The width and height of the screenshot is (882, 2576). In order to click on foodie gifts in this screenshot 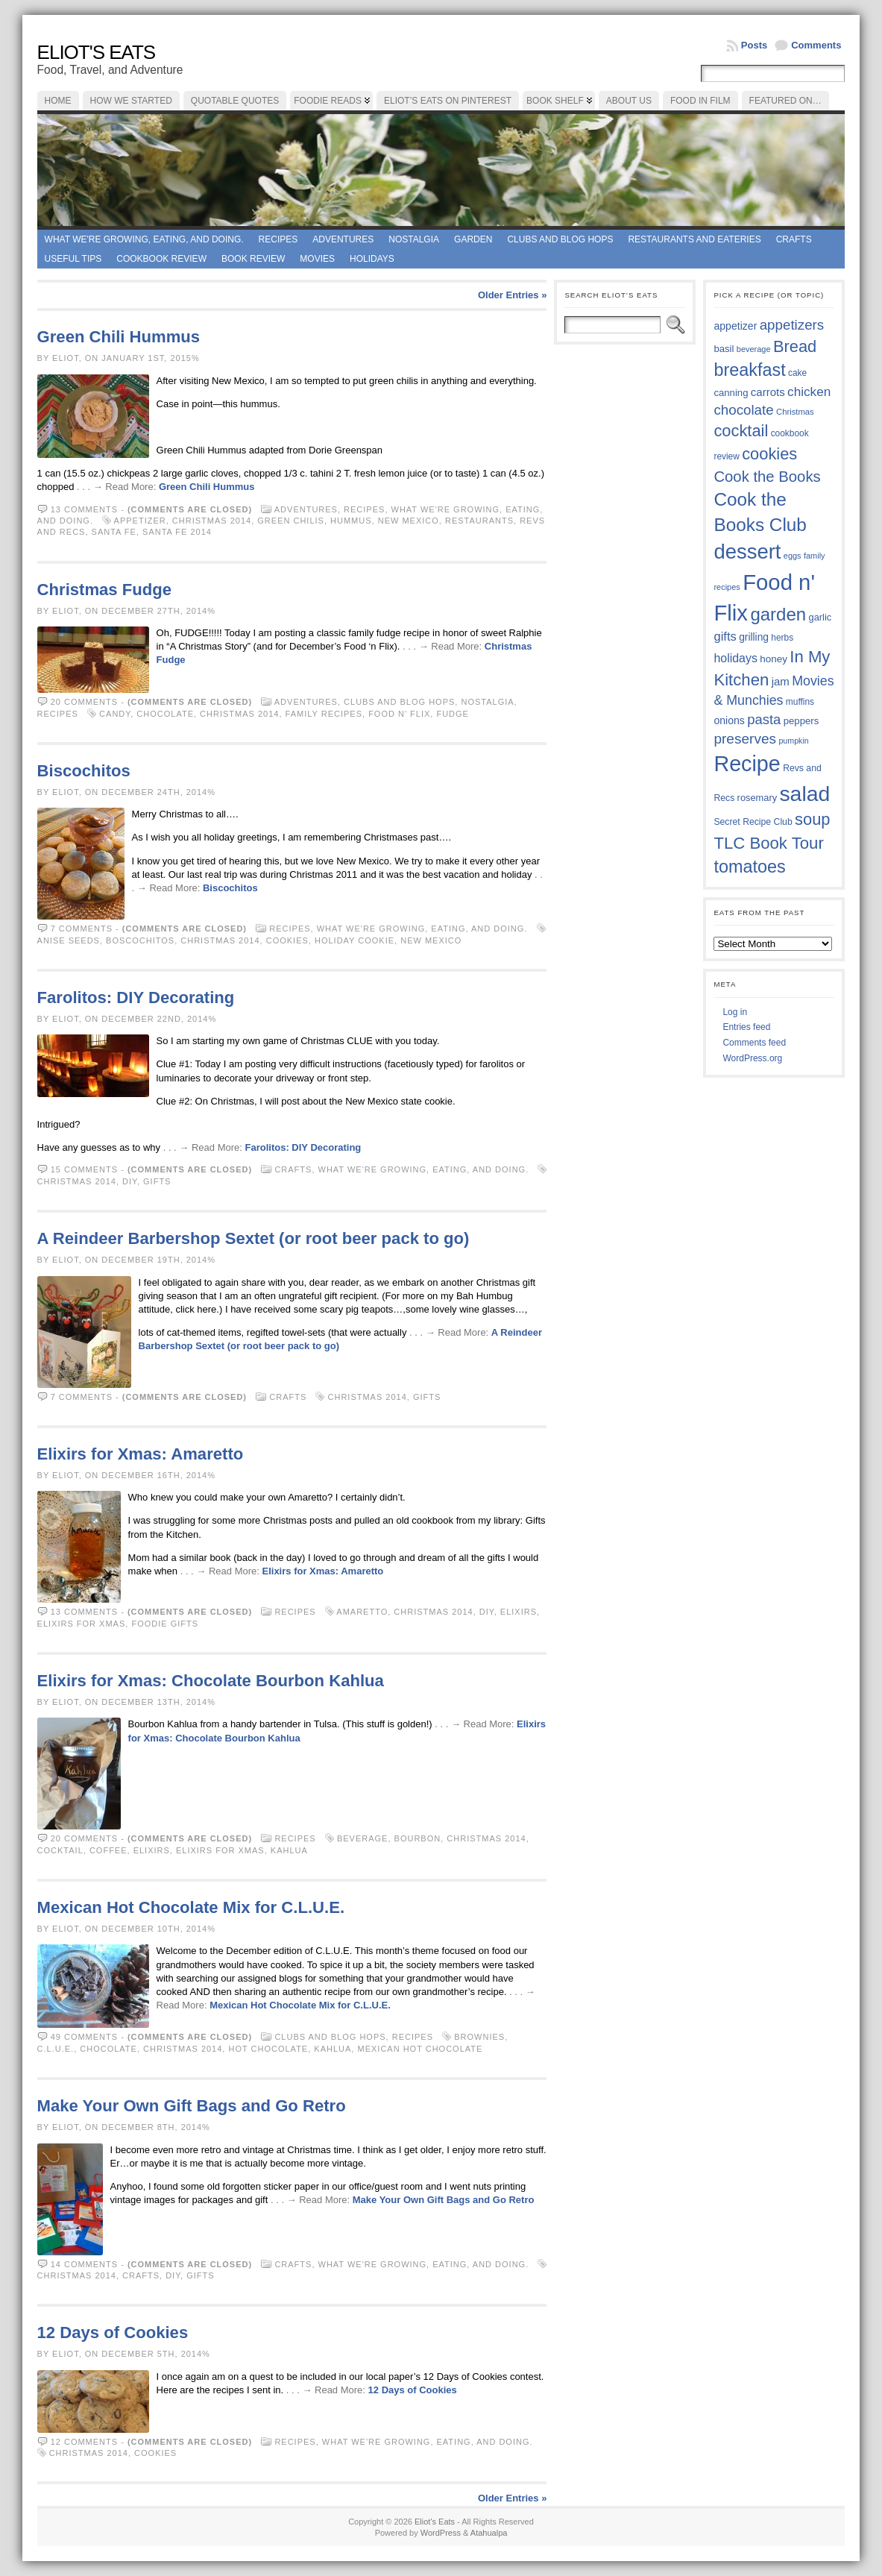, I will do `click(164, 1623)`.